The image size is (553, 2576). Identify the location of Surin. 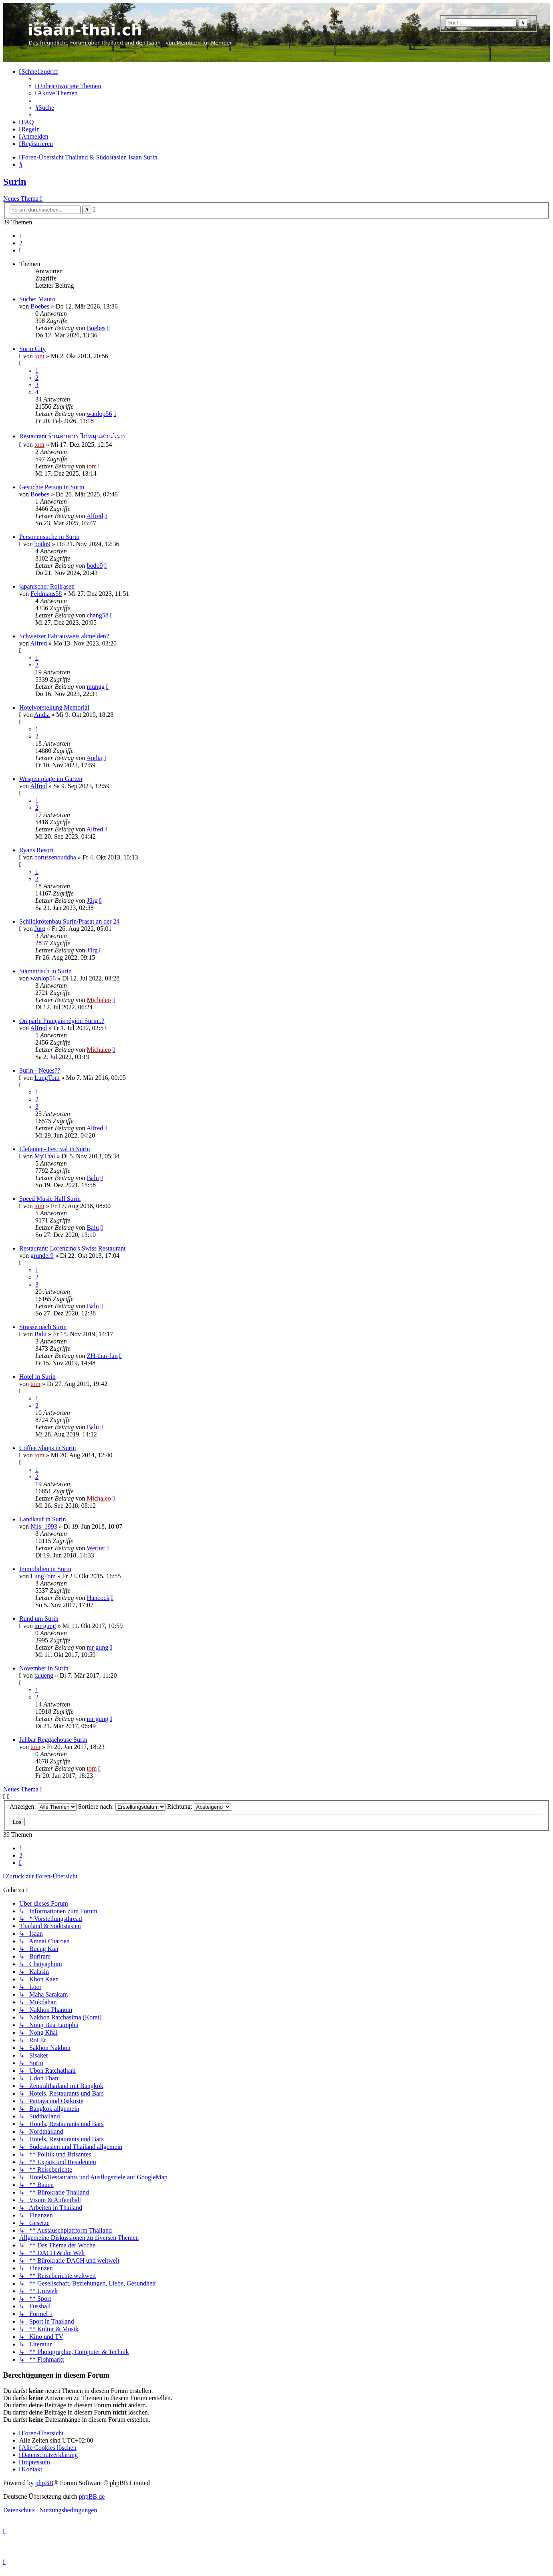
(14, 181).